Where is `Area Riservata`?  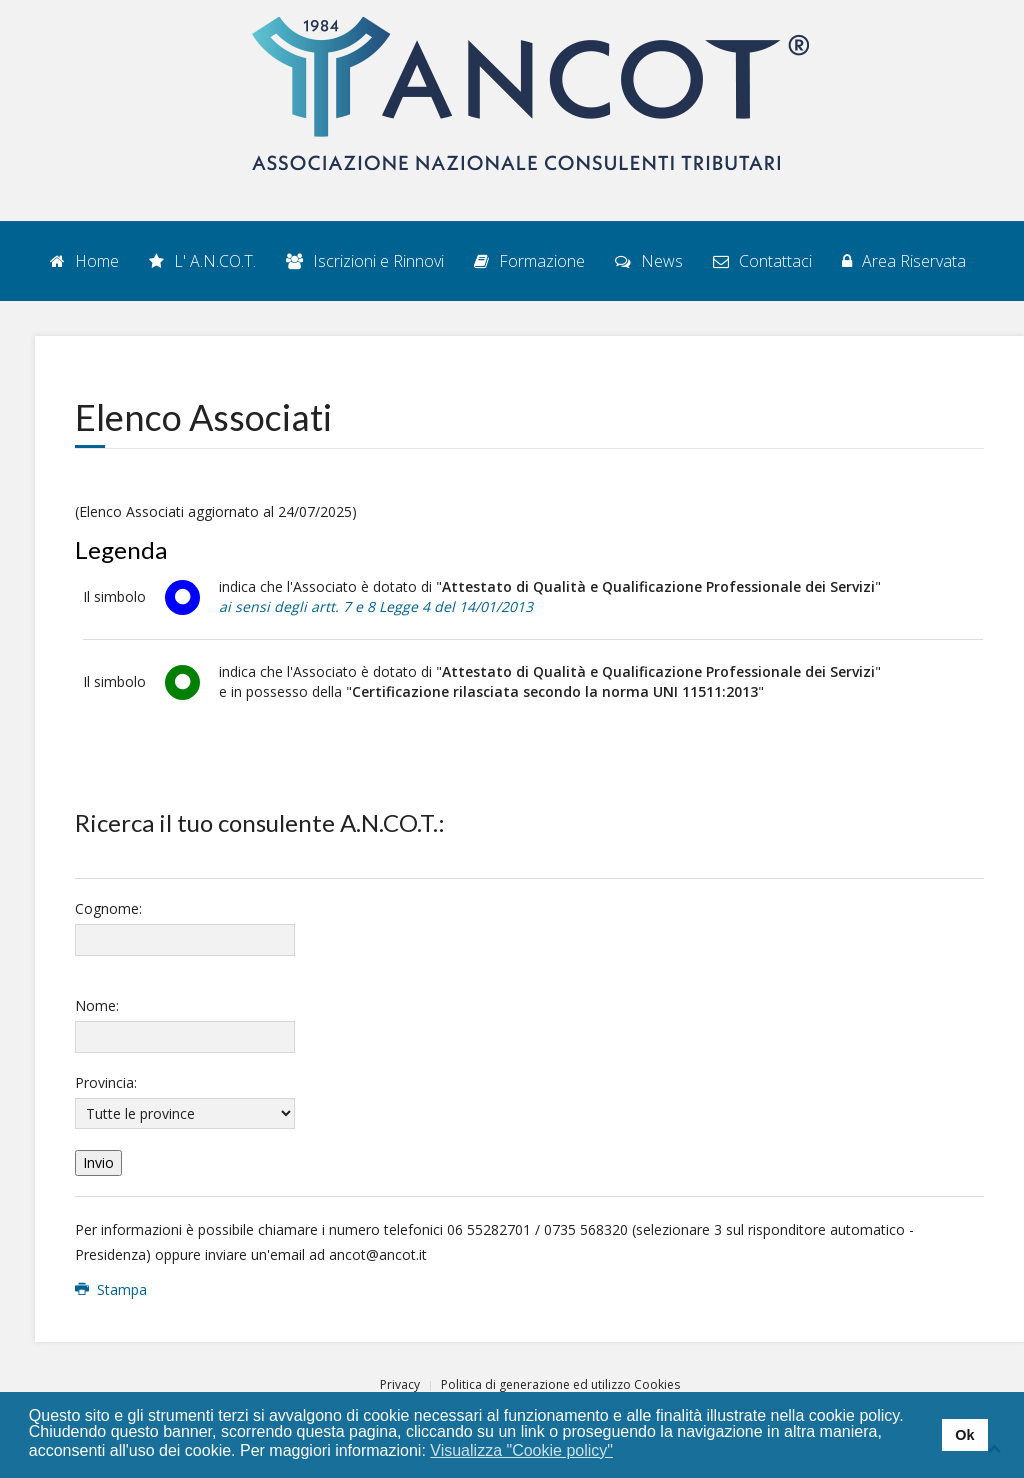 Area Riservata is located at coordinates (904, 261).